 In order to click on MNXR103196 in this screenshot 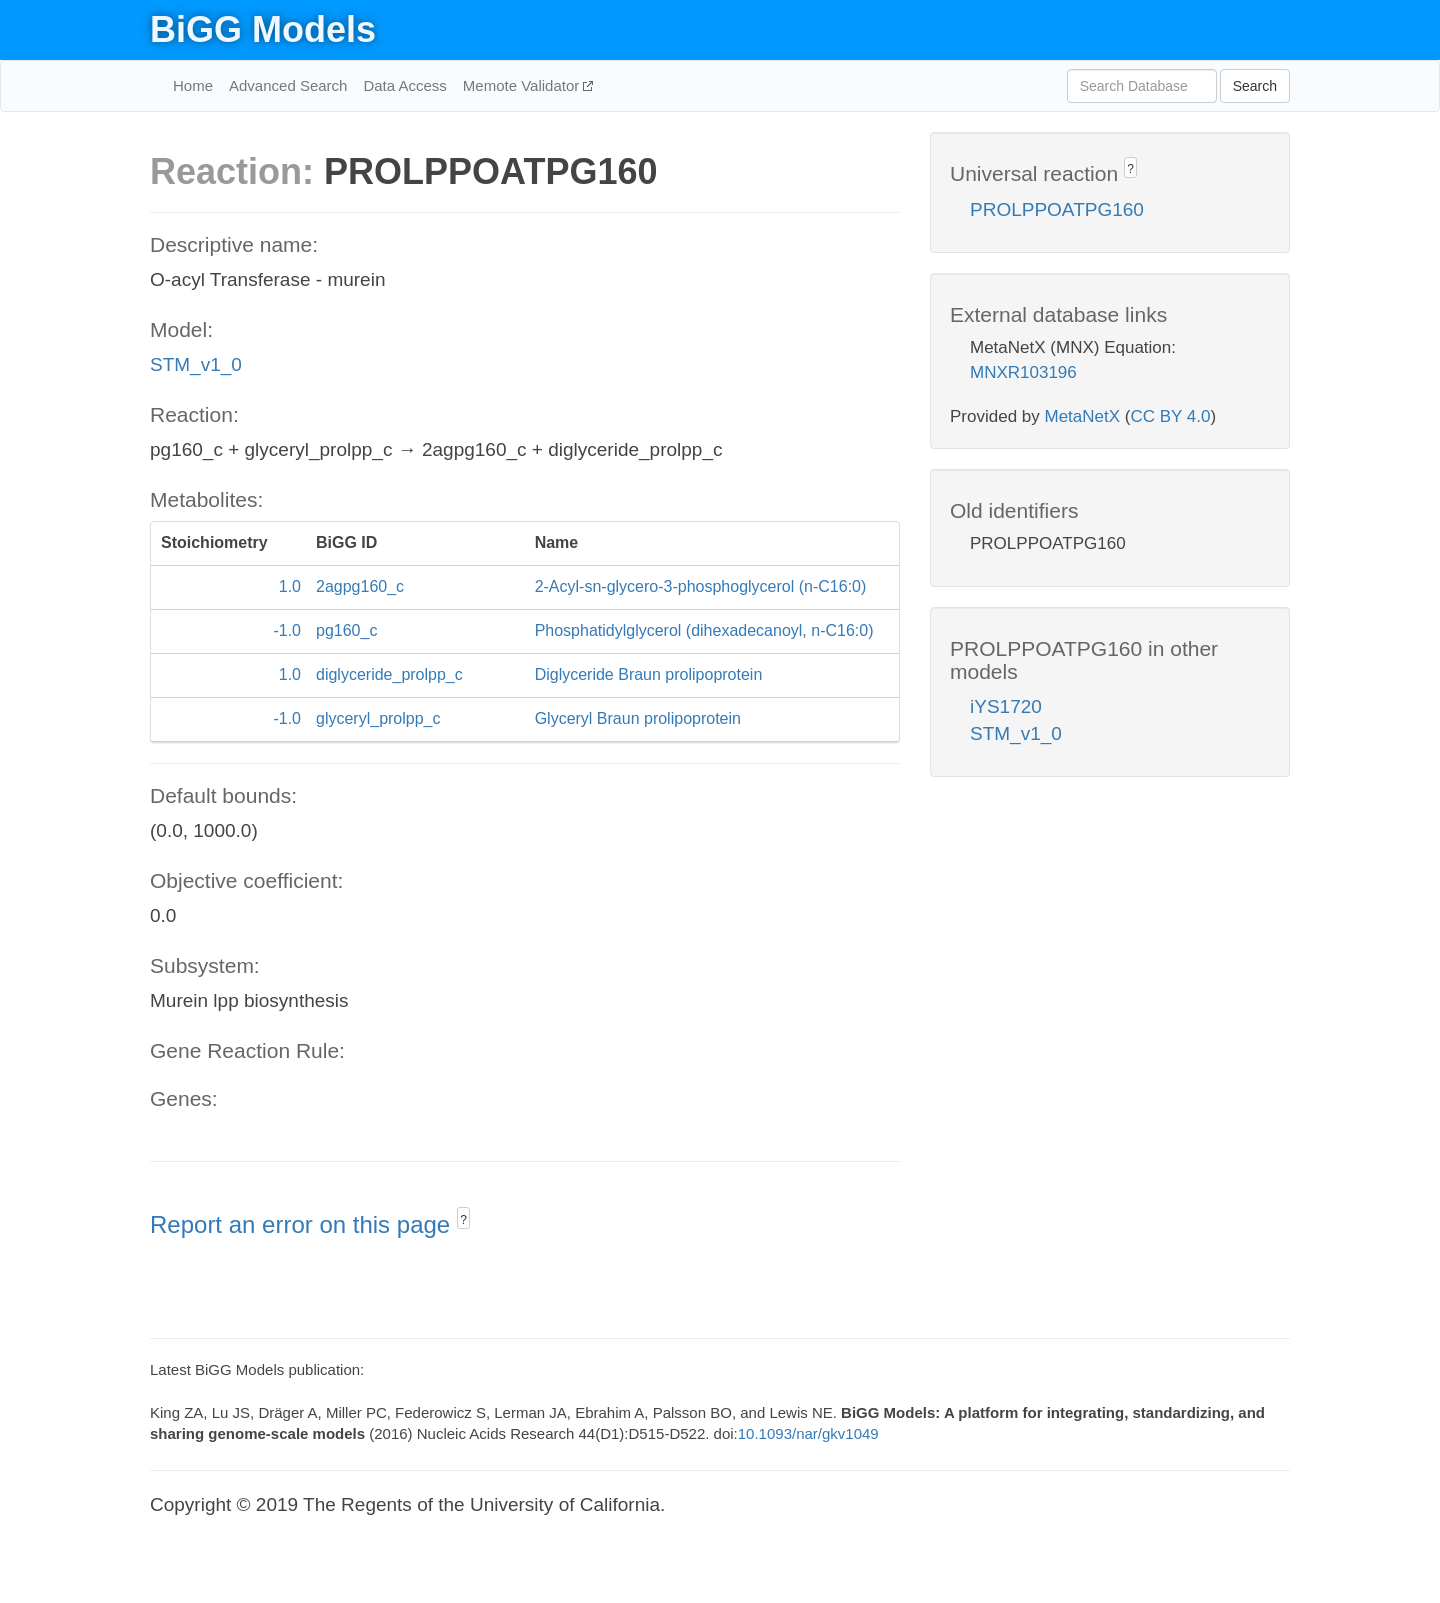, I will do `click(1023, 372)`.